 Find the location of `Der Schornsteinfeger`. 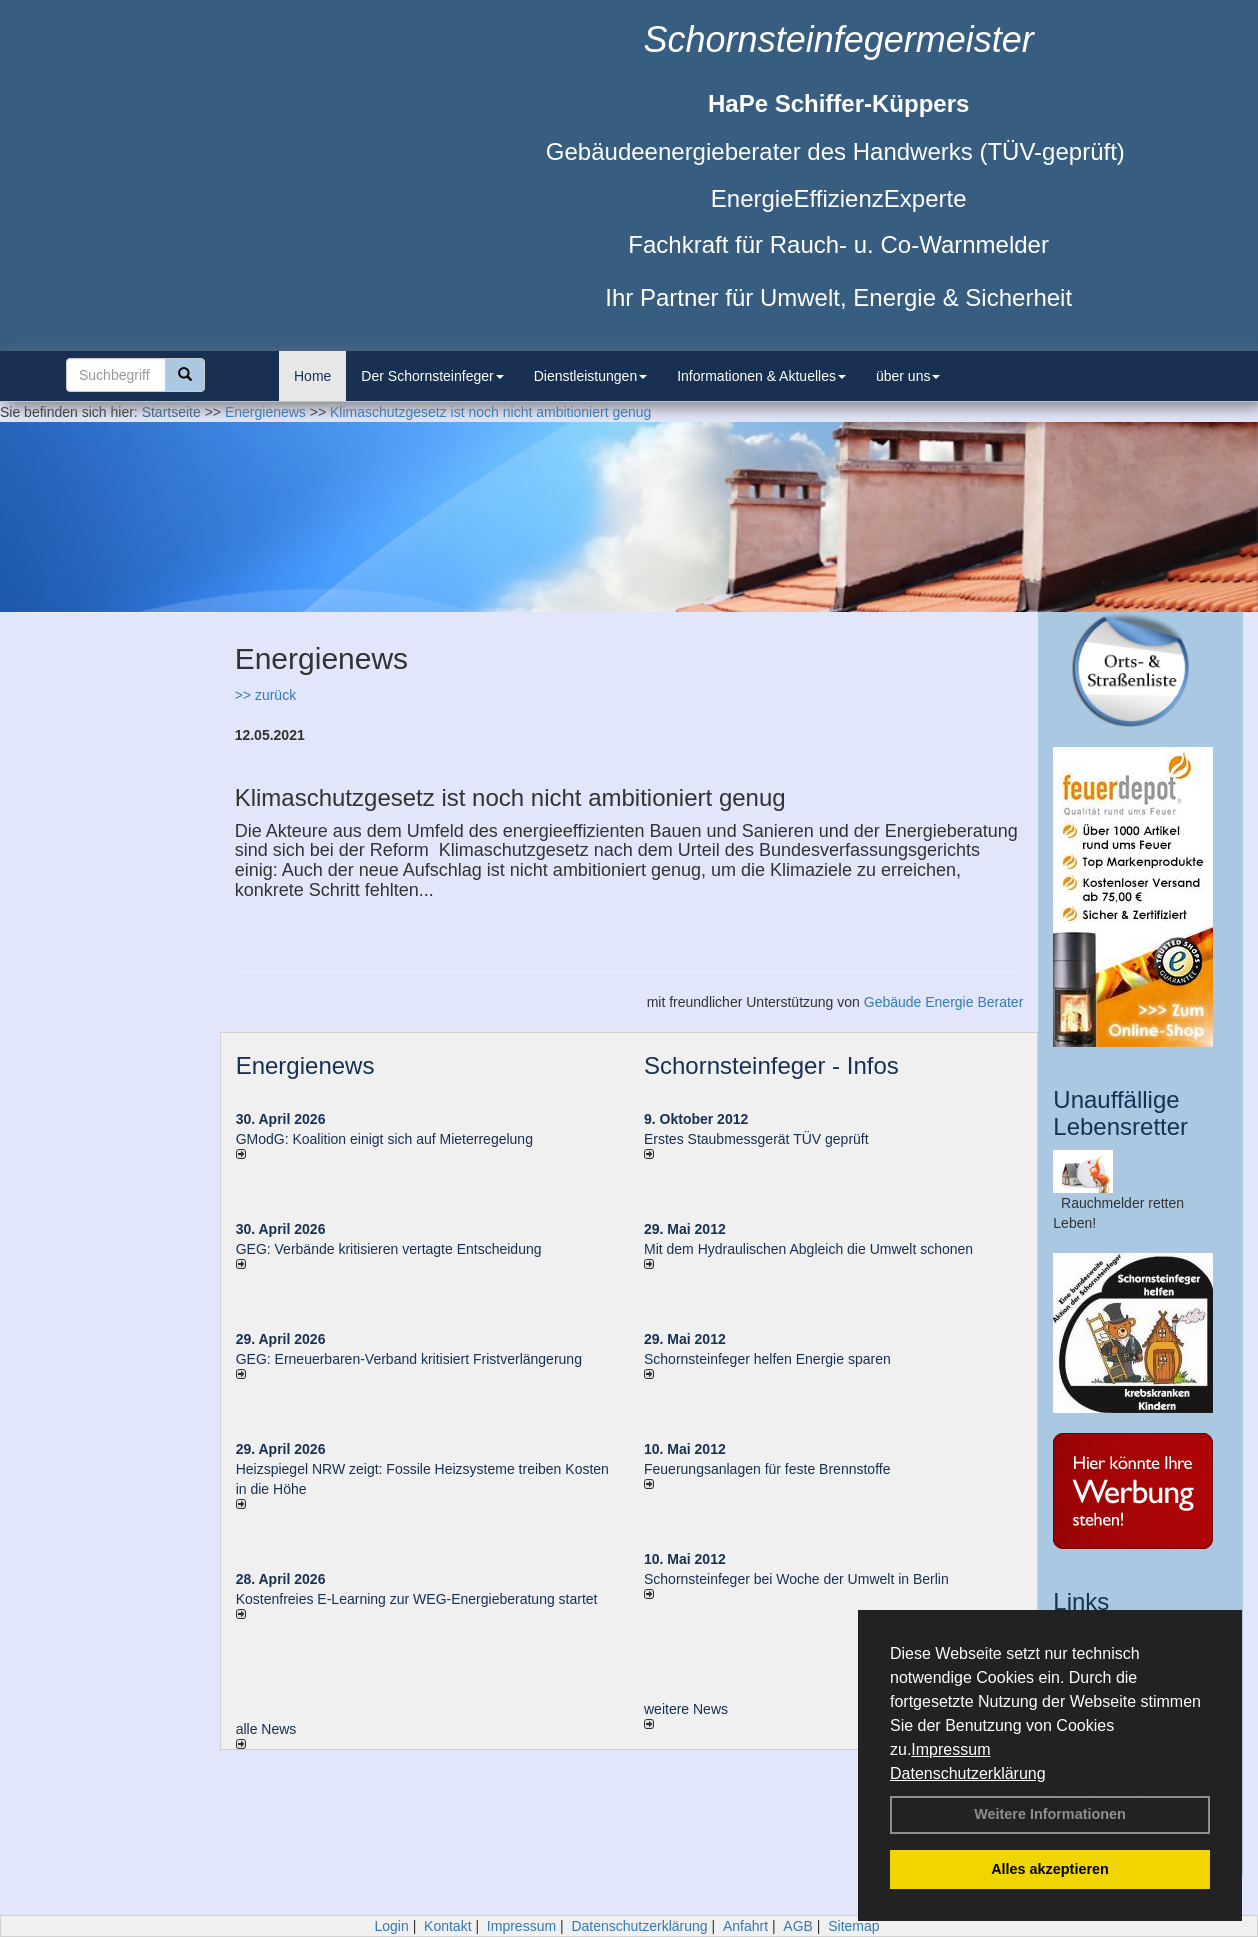

Der Schornsteinfeger is located at coordinates (432, 376).